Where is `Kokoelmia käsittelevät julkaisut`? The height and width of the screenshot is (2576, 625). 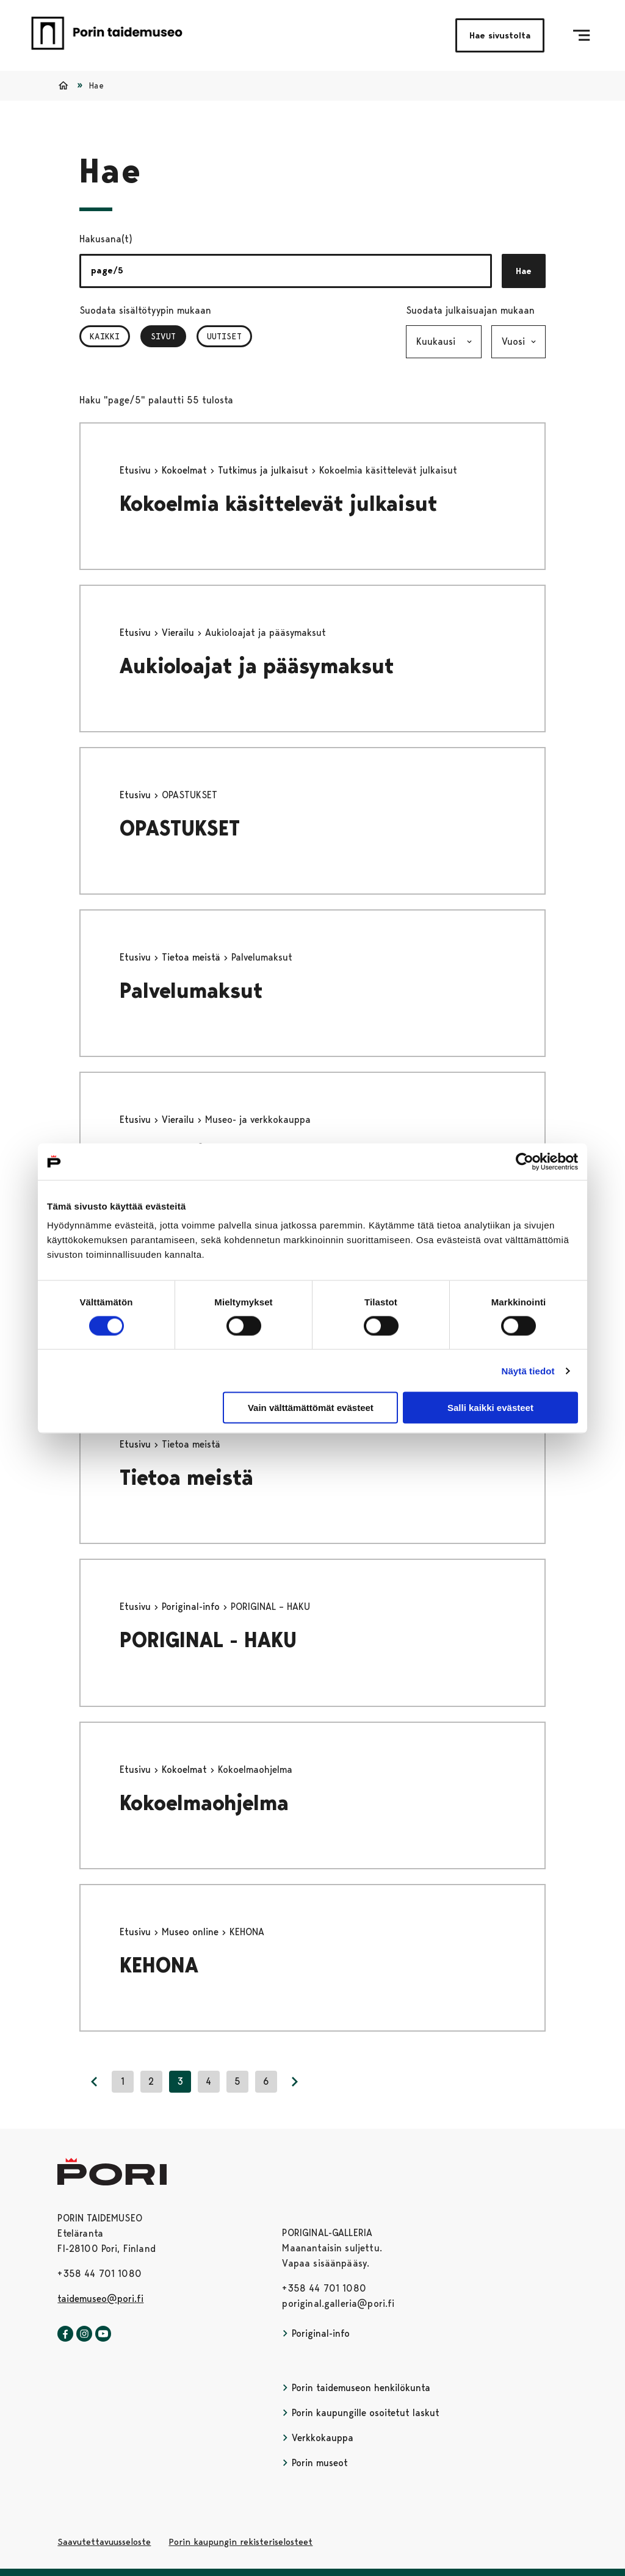
Kokoelmia käsittelevät julkaisut is located at coordinates (279, 503).